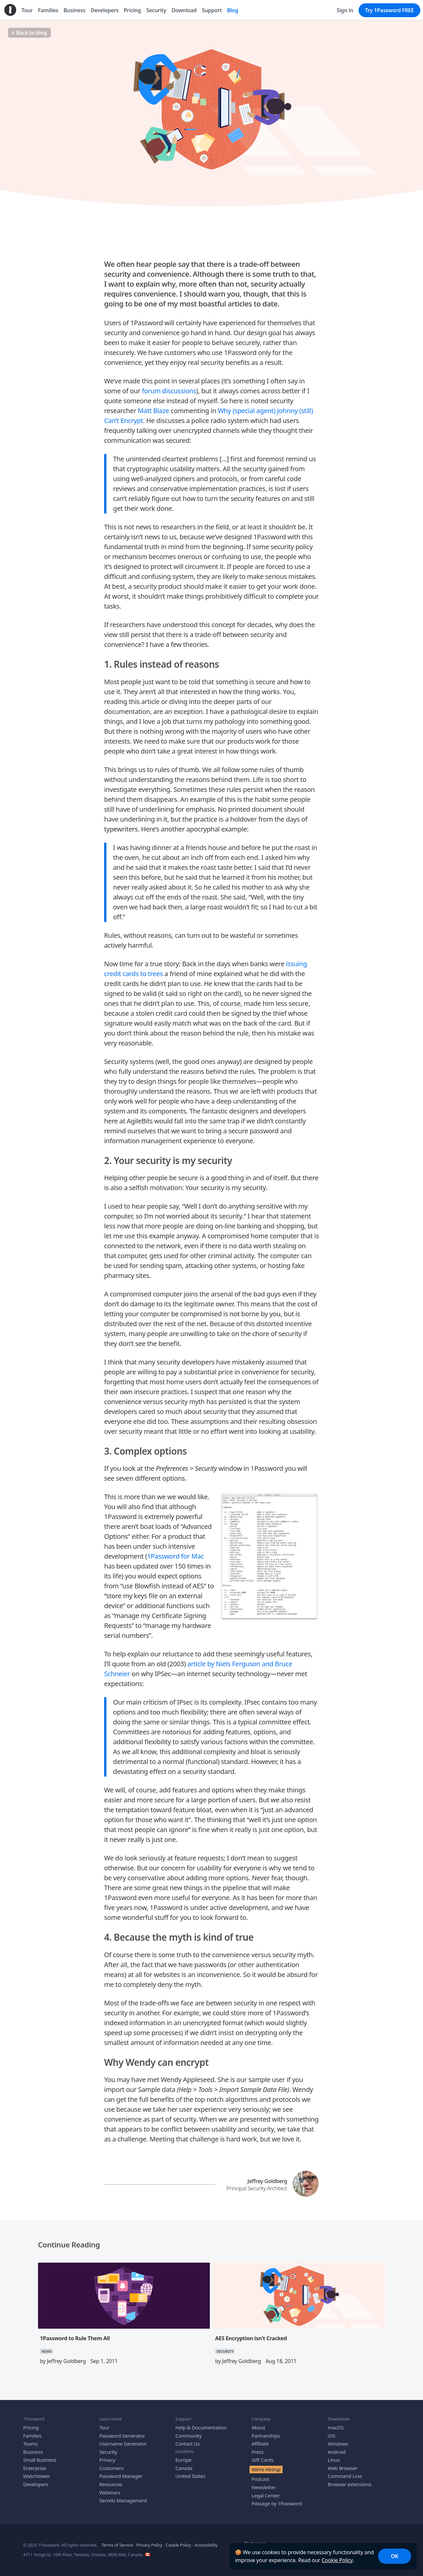 This screenshot has width=423, height=2576. I want to click on Gift Cards, so click(262, 2459).